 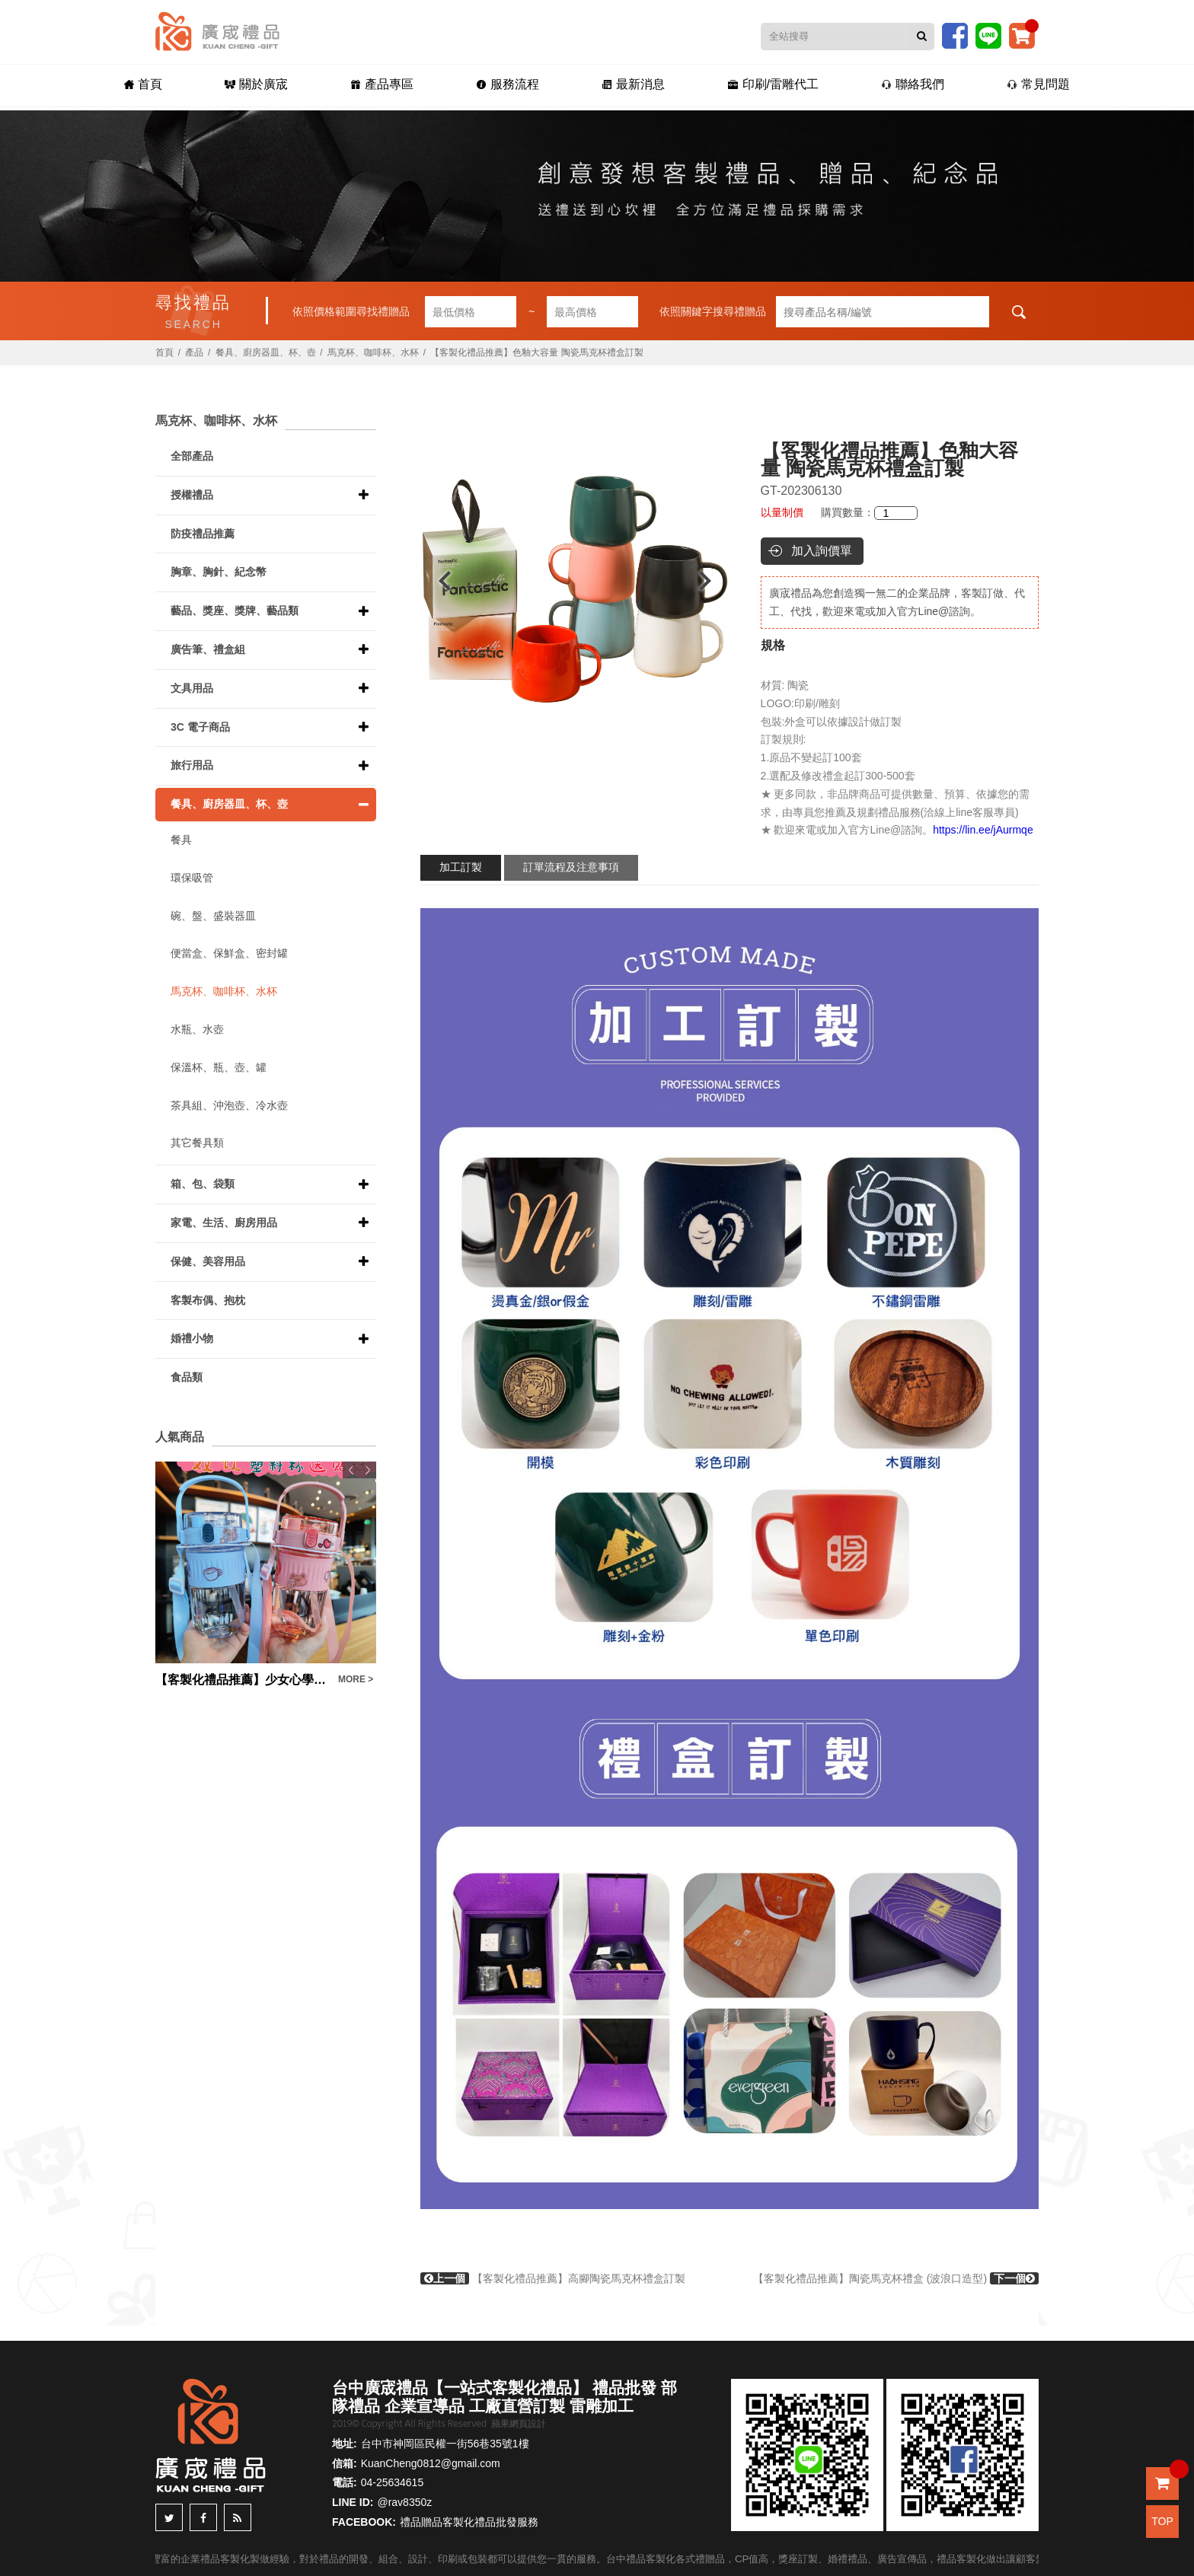 I want to click on 【客製化禮品推薦】陶瓷馬克杯禮盒 (波浪口造型), so click(x=896, y=2278).